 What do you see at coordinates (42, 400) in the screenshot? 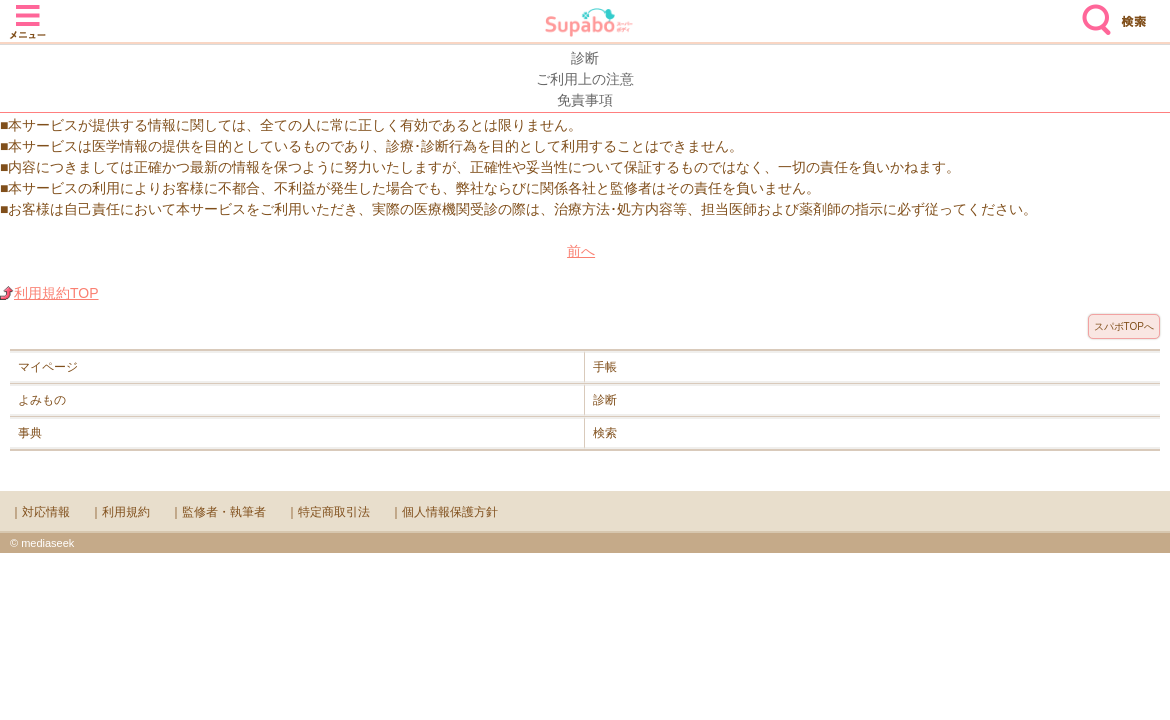
I see `よみもの` at bounding box center [42, 400].